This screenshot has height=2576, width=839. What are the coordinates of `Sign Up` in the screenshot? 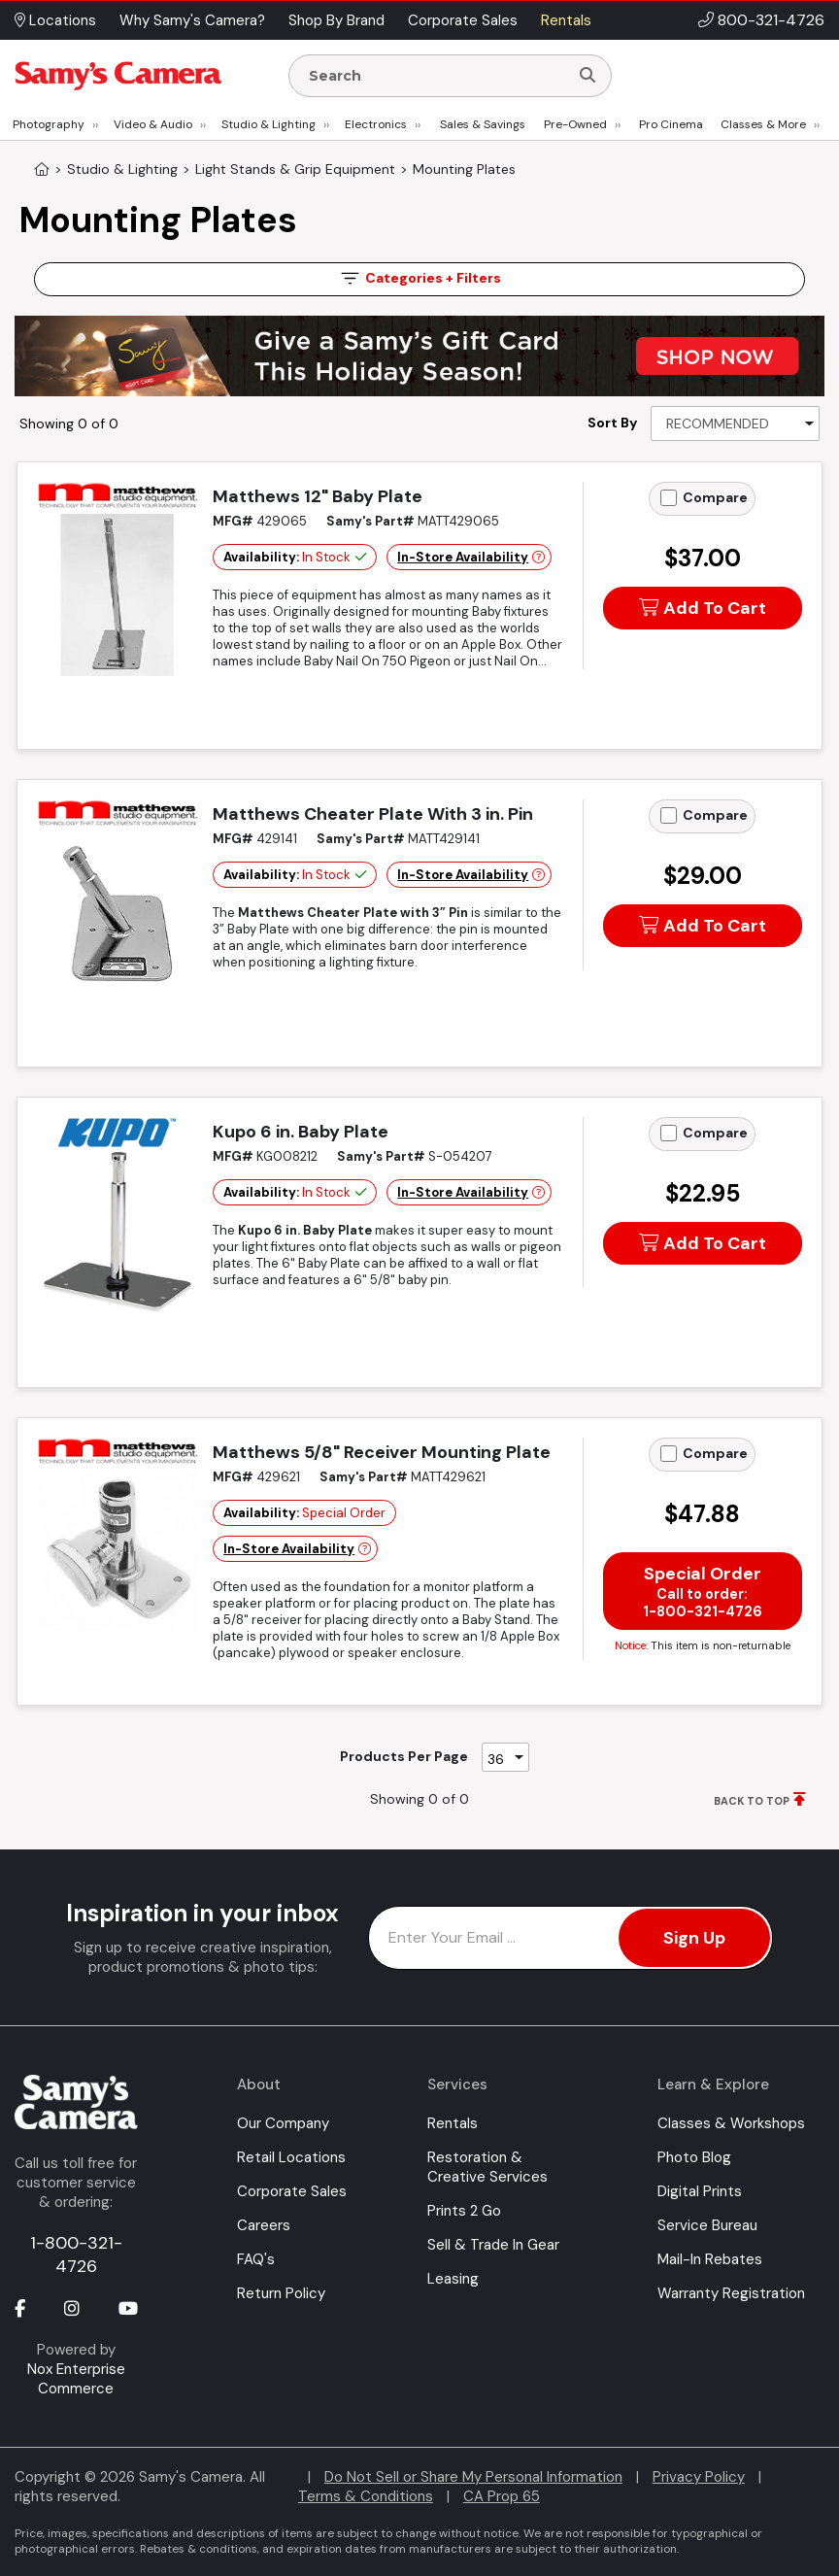 It's located at (694, 1937).